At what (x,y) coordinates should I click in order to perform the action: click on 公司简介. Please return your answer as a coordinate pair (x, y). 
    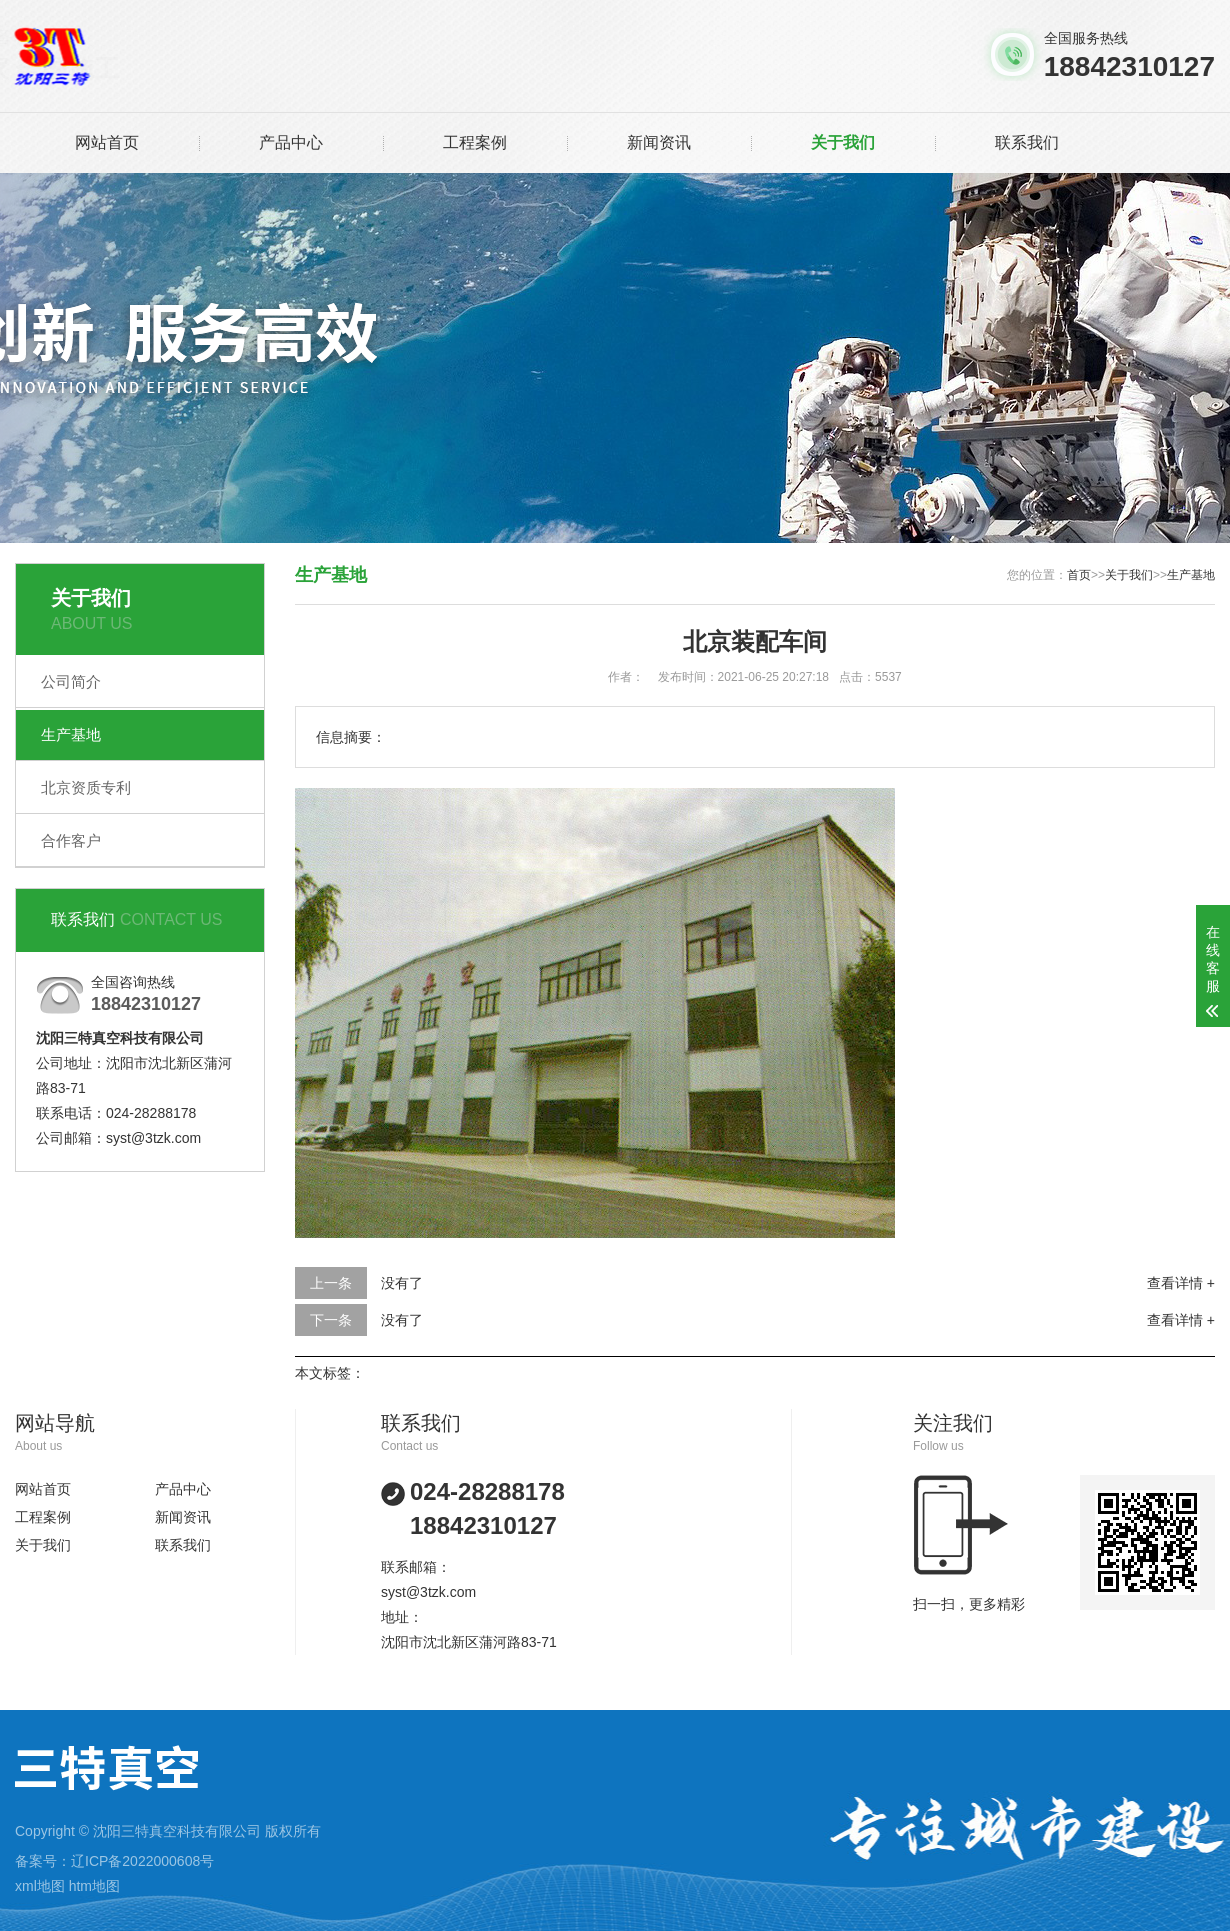
    Looking at the image, I should click on (71, 681).